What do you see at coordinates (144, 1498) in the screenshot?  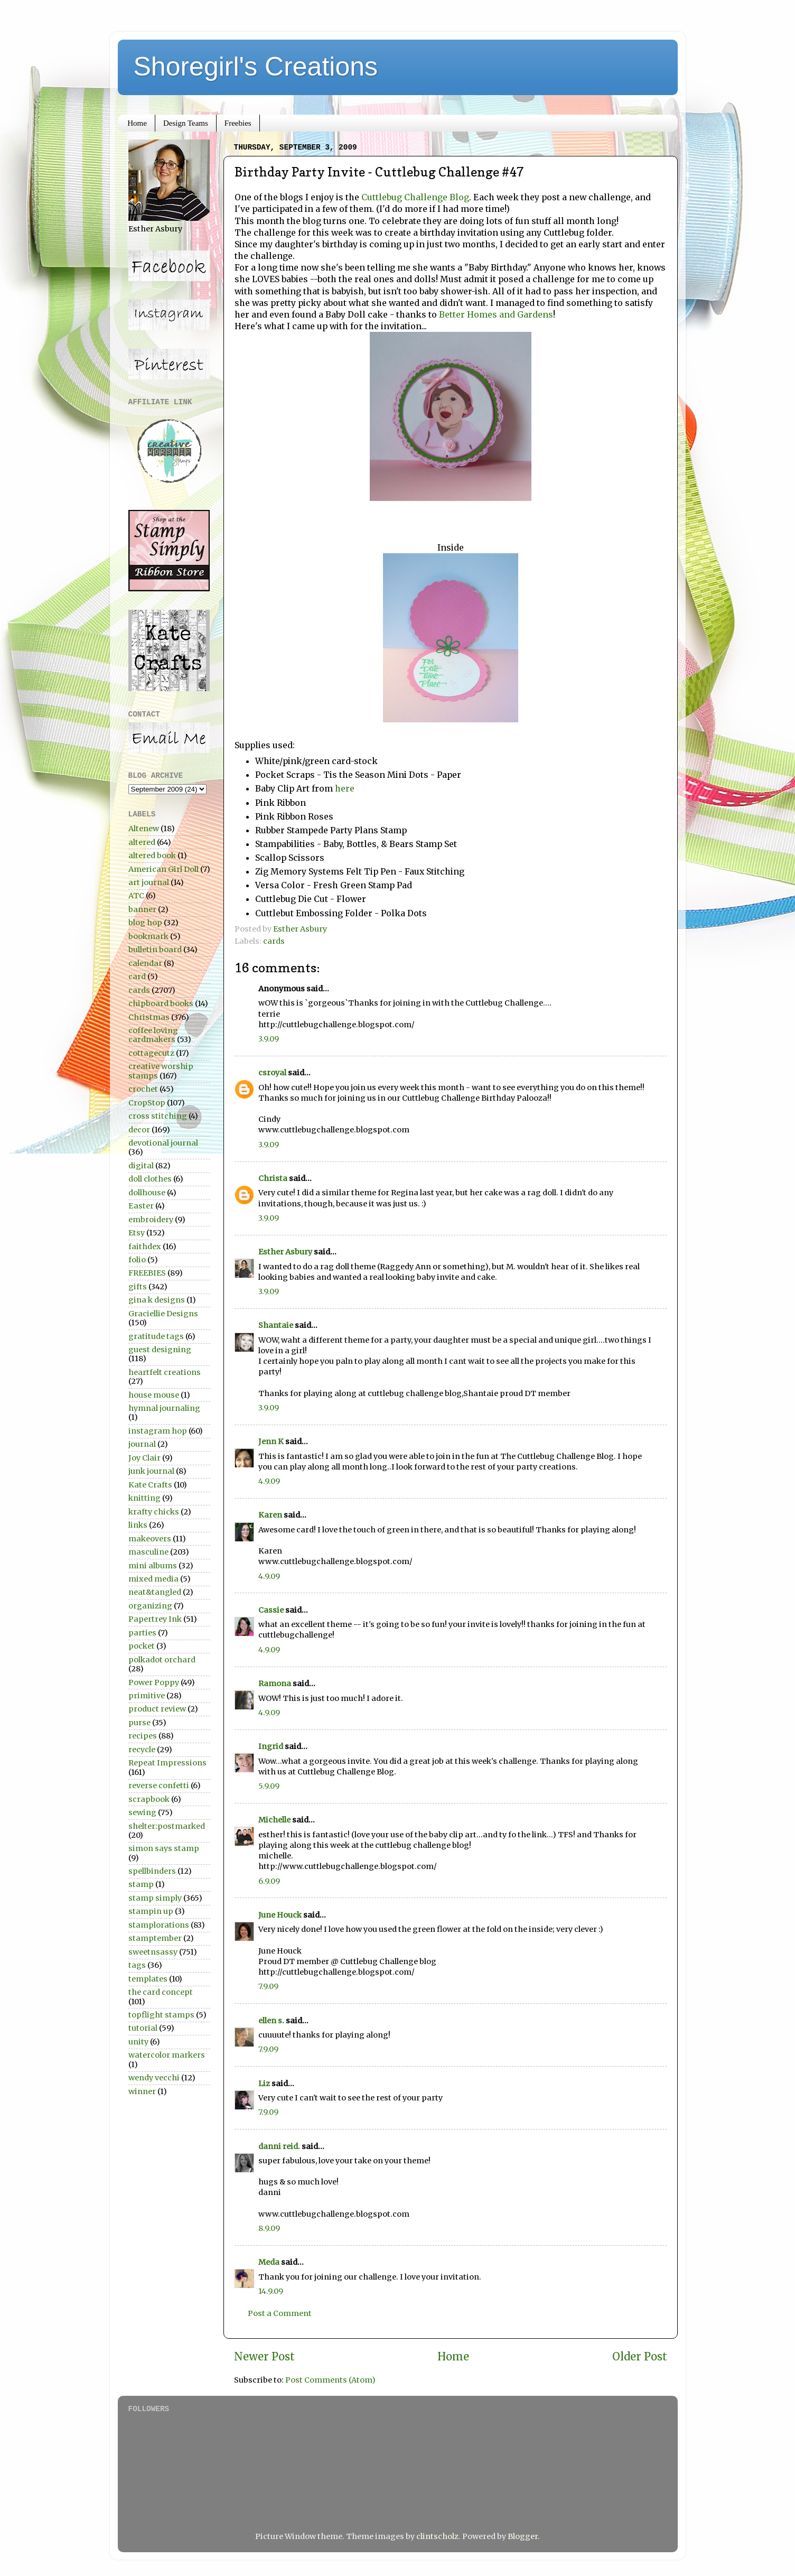 I see `knitting` at bounding box center [144, 1498].